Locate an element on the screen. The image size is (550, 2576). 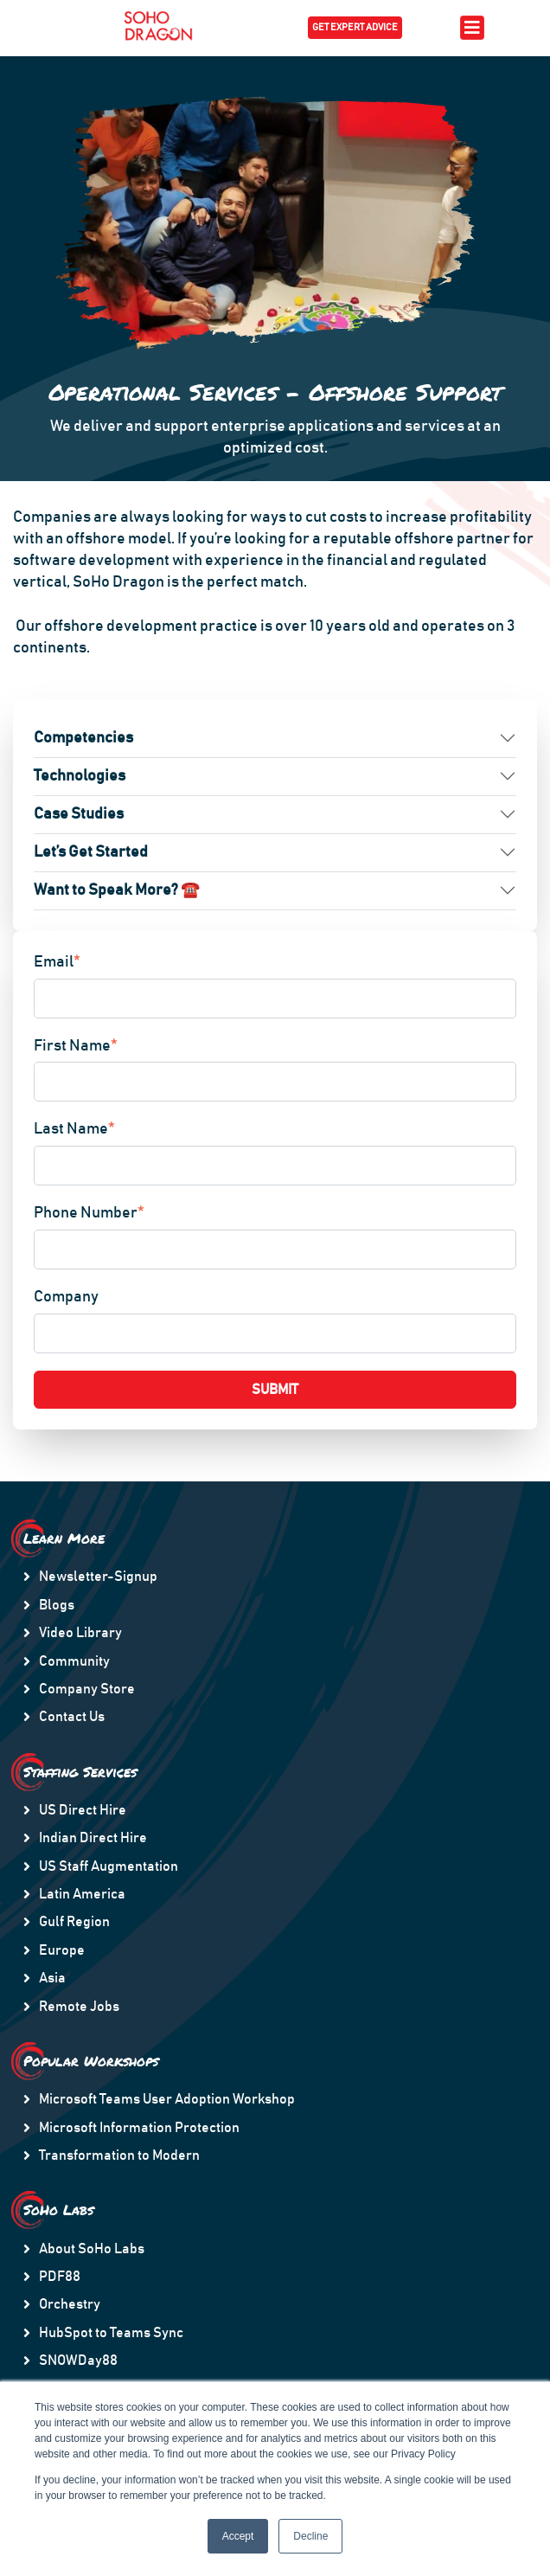
US Staff Augmentation is located at coordinates (108, 1866).